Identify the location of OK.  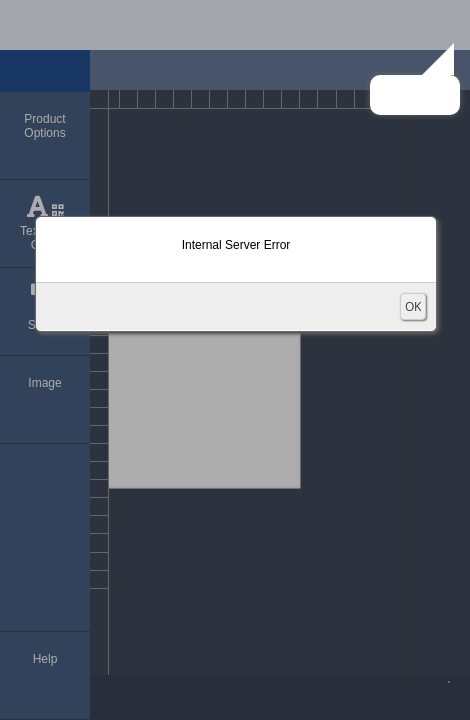
(413, 306).